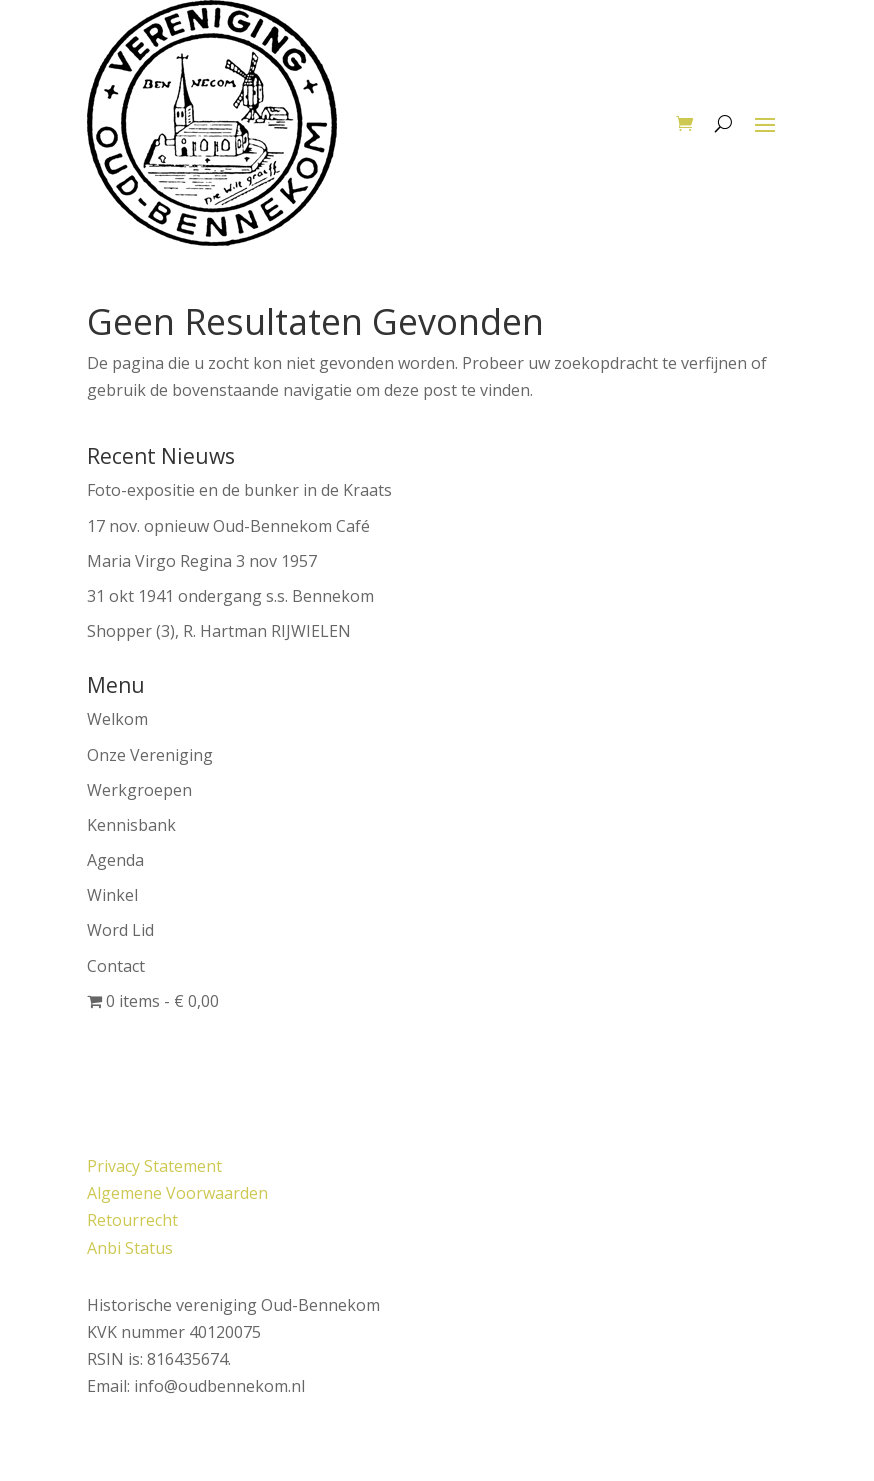 This screenshot has width=874, height=1481. What do you see at coordinates (154, 1166) in the screenshot?
I see `Privacy Statement` at bounding box center [154, 1166].